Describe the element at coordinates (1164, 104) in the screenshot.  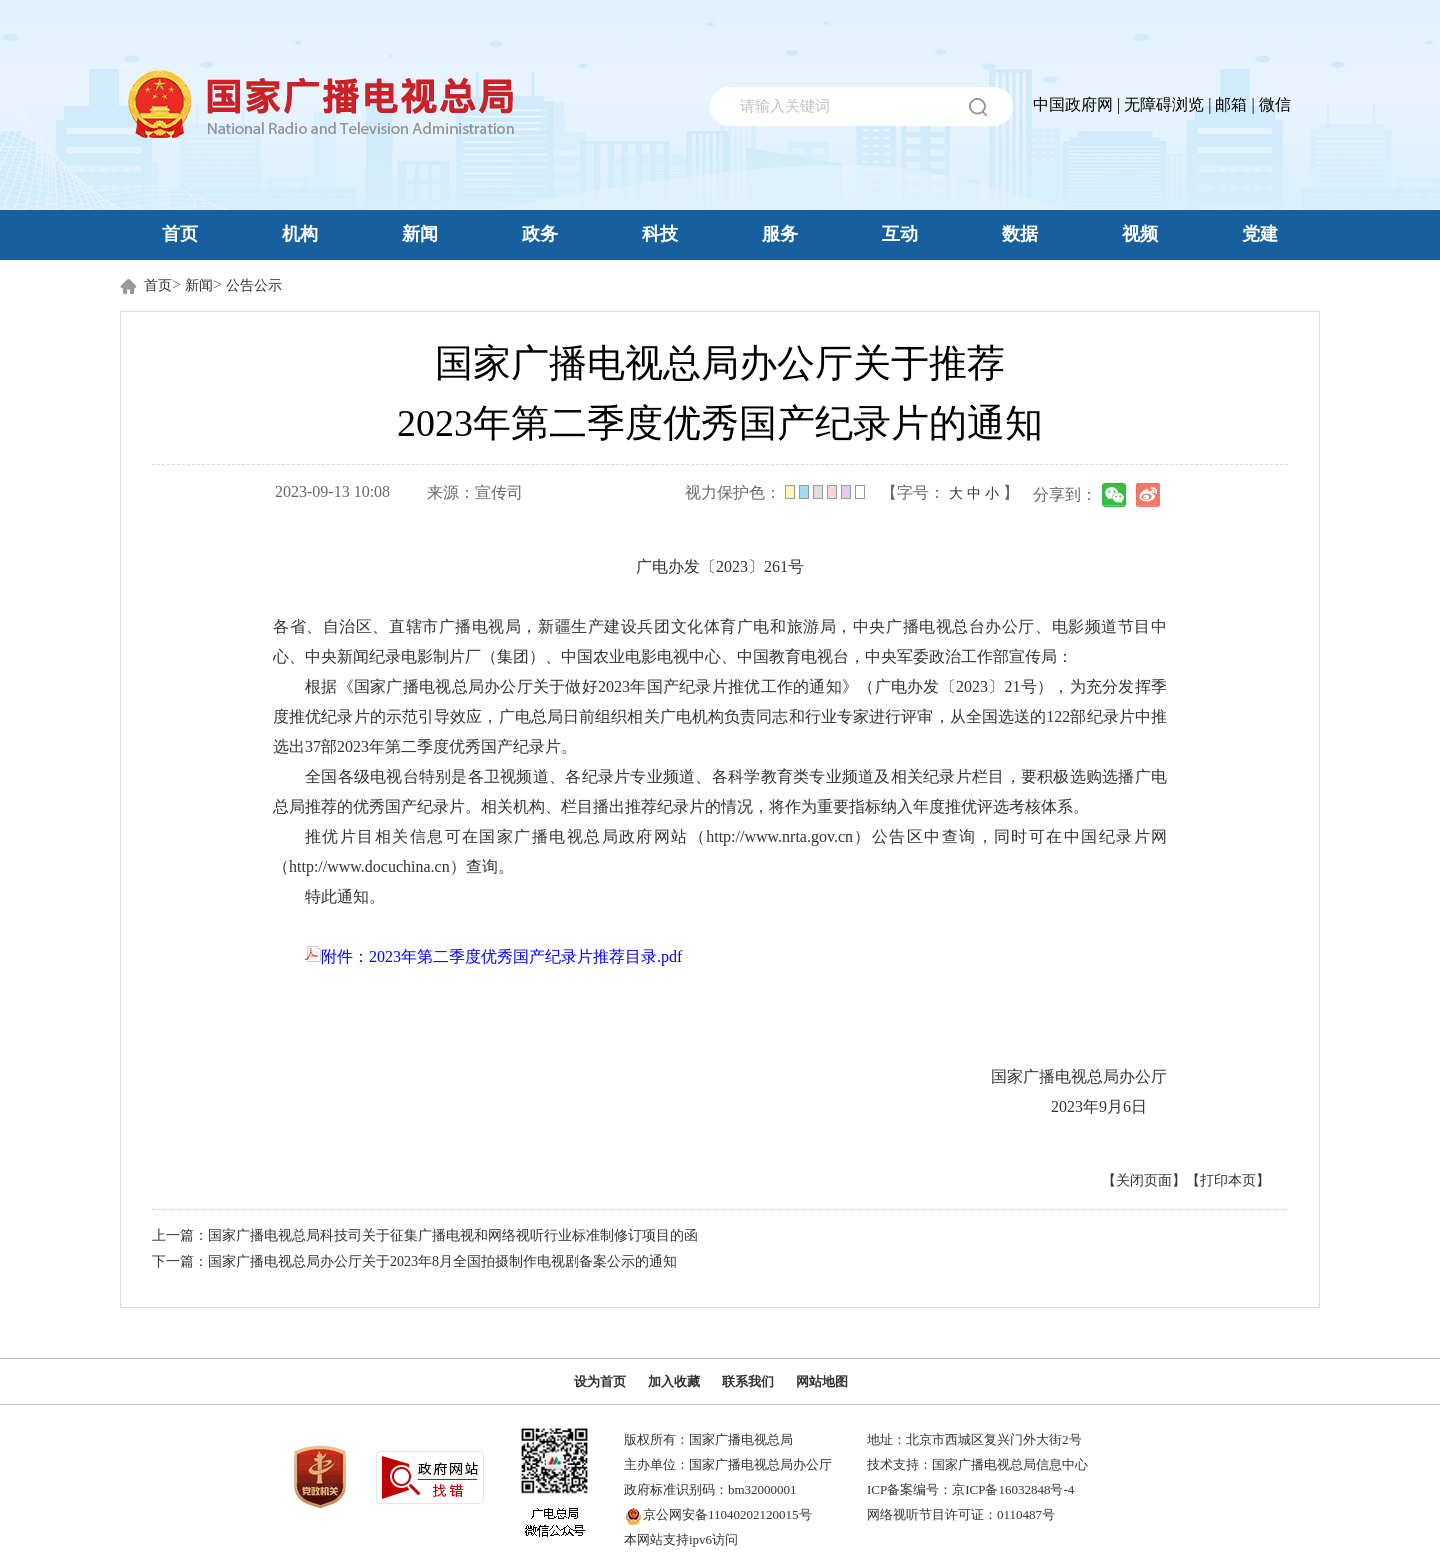
I see `无障碍浏览` at that location.